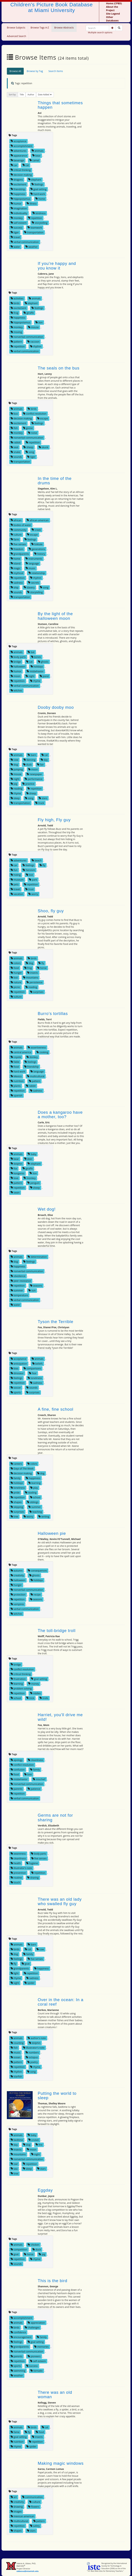  I want to click on encouragement, so click(21, 2337).